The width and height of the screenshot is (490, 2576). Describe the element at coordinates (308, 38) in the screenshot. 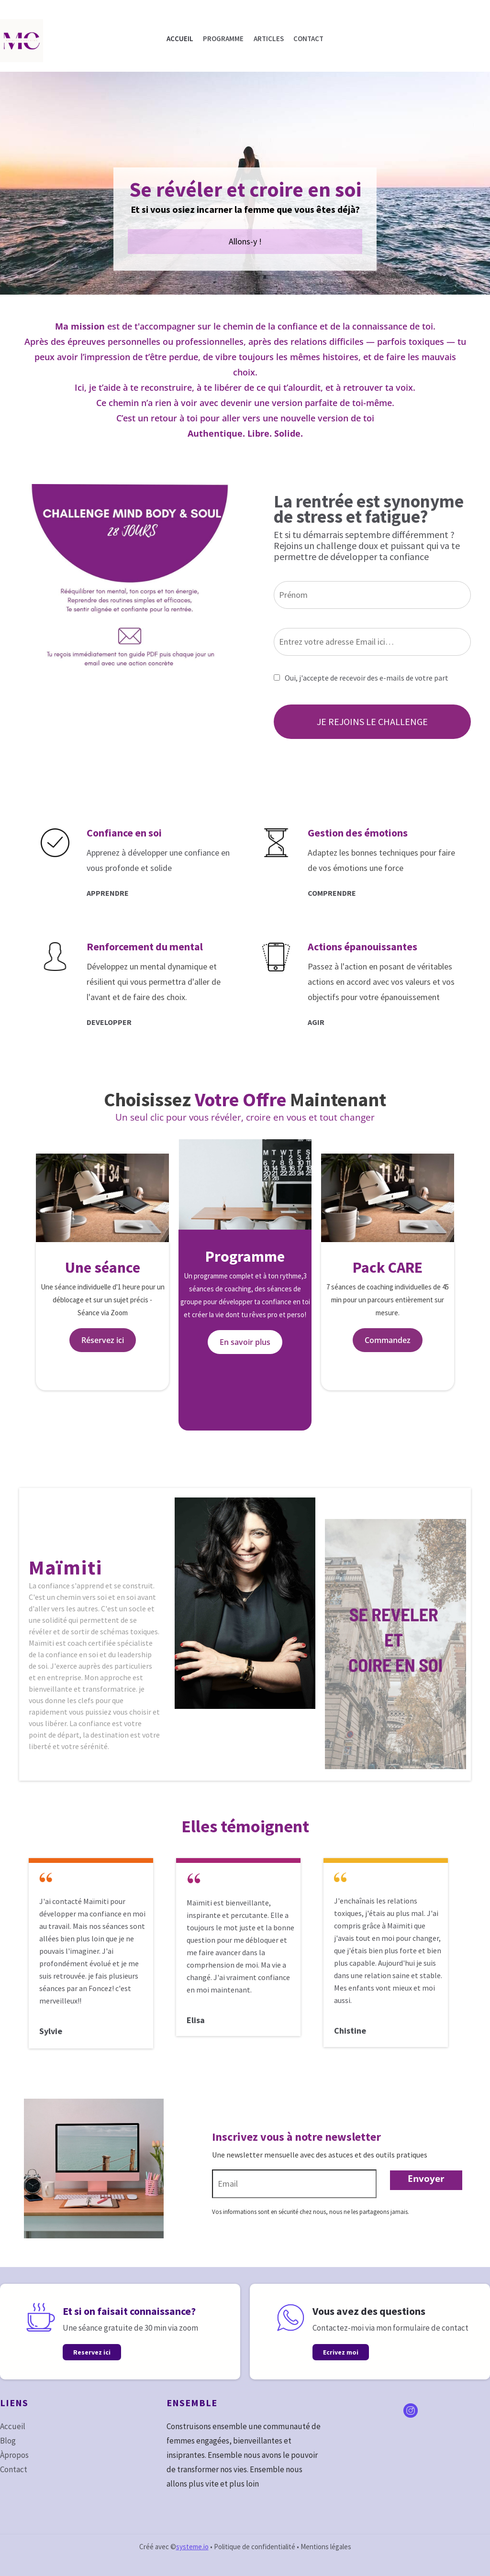

I see `CONTACT` at that location.